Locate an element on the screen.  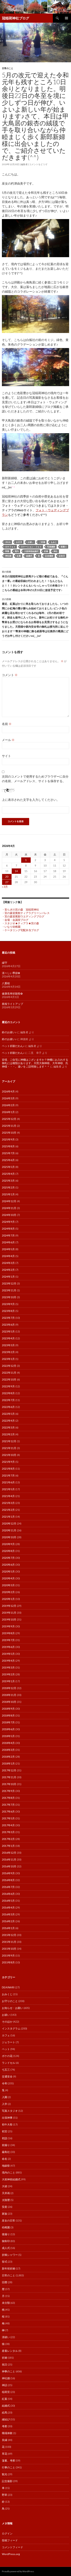
2016年5月 is located at coordinates (8, 1900).